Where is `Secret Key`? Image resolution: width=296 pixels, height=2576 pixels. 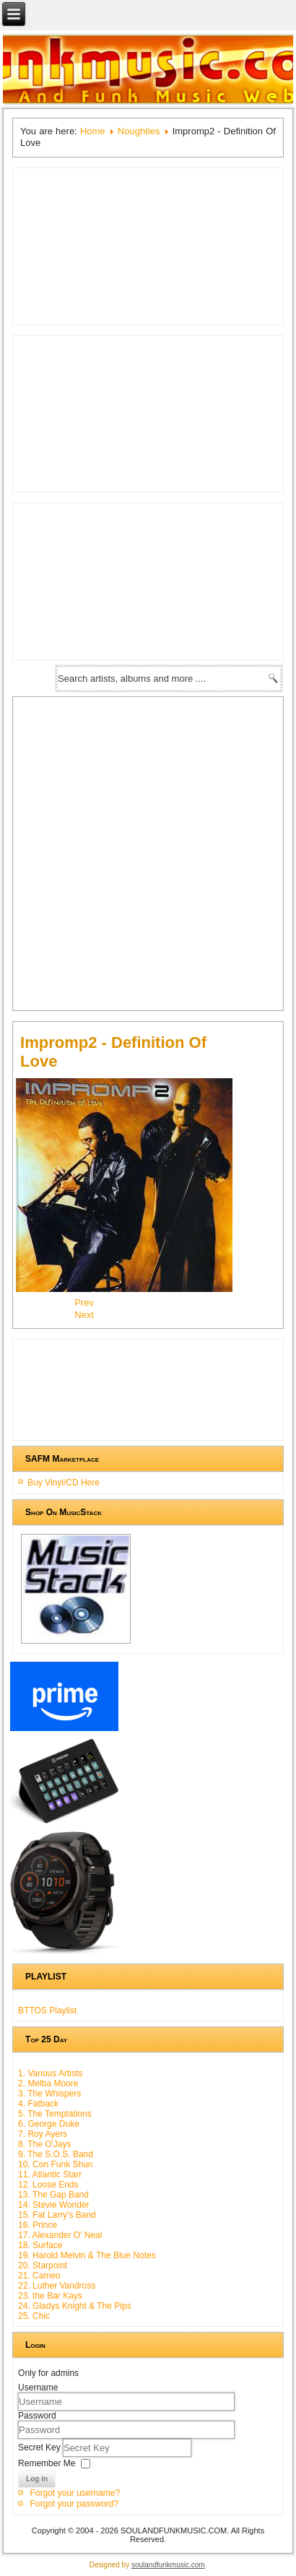
Secret Key is located at coordinates (40, 2447).